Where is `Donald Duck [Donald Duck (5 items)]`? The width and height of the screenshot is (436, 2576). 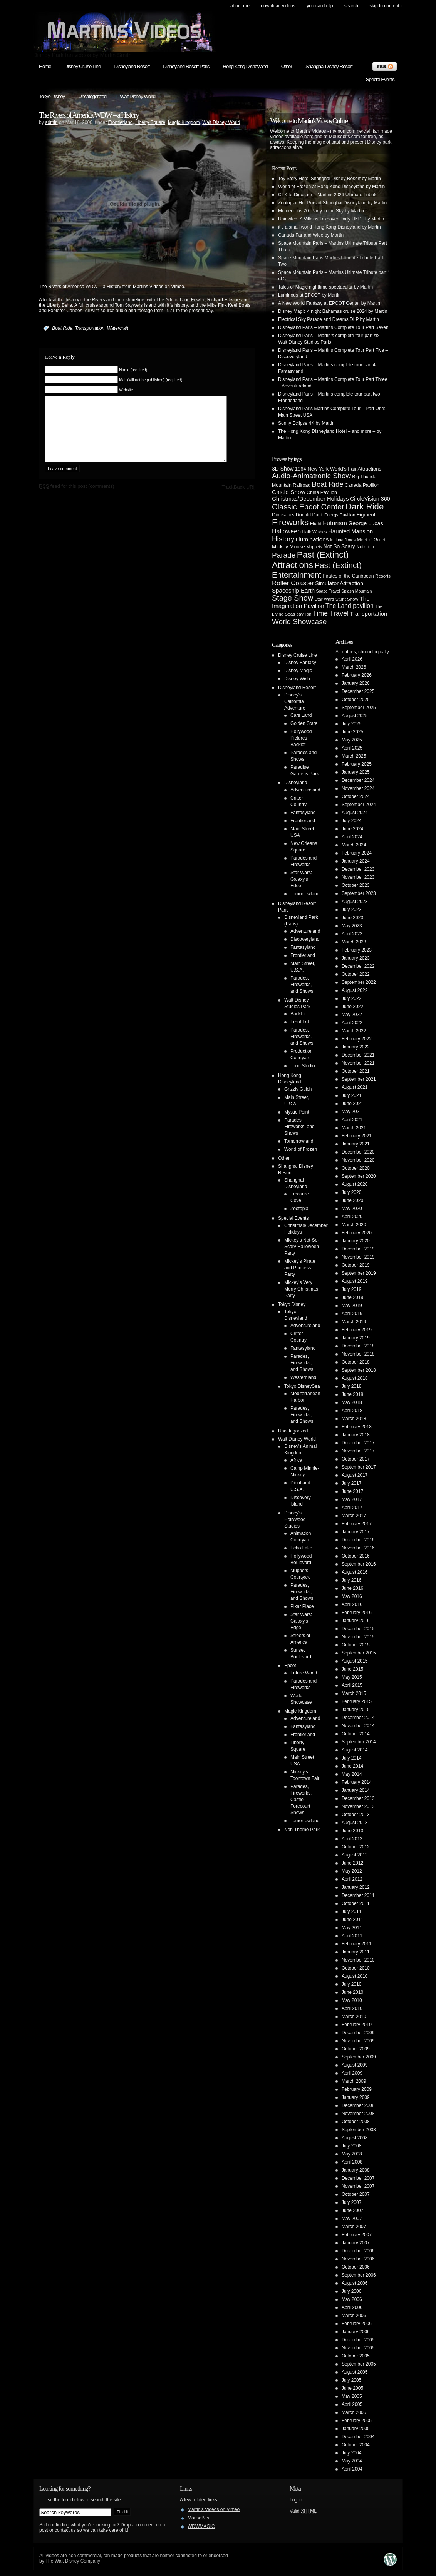
Donald Duck [Donald Duck (5 items)] is located at coordinates (309, 515).